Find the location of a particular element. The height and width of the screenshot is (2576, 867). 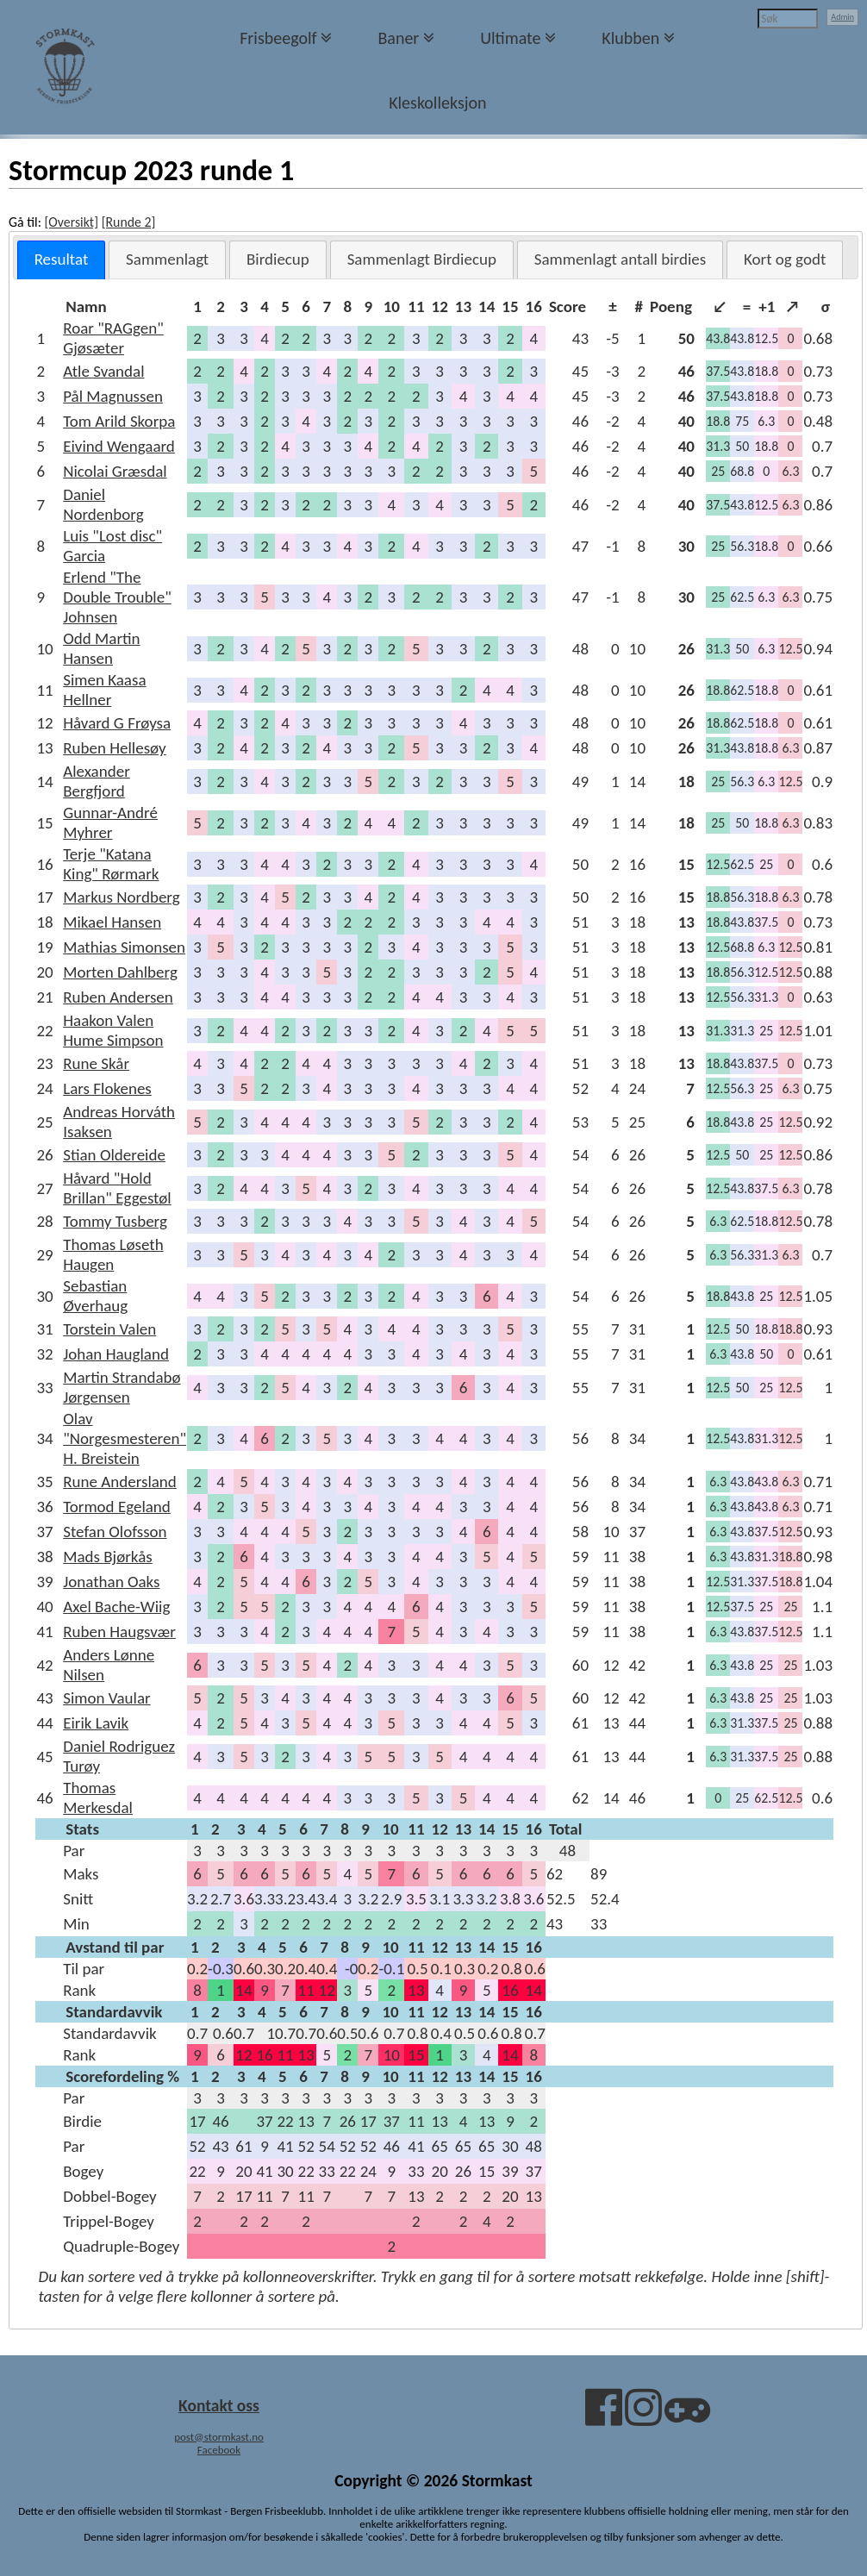

Johan Haugland is located at coordinates (116, 1354).